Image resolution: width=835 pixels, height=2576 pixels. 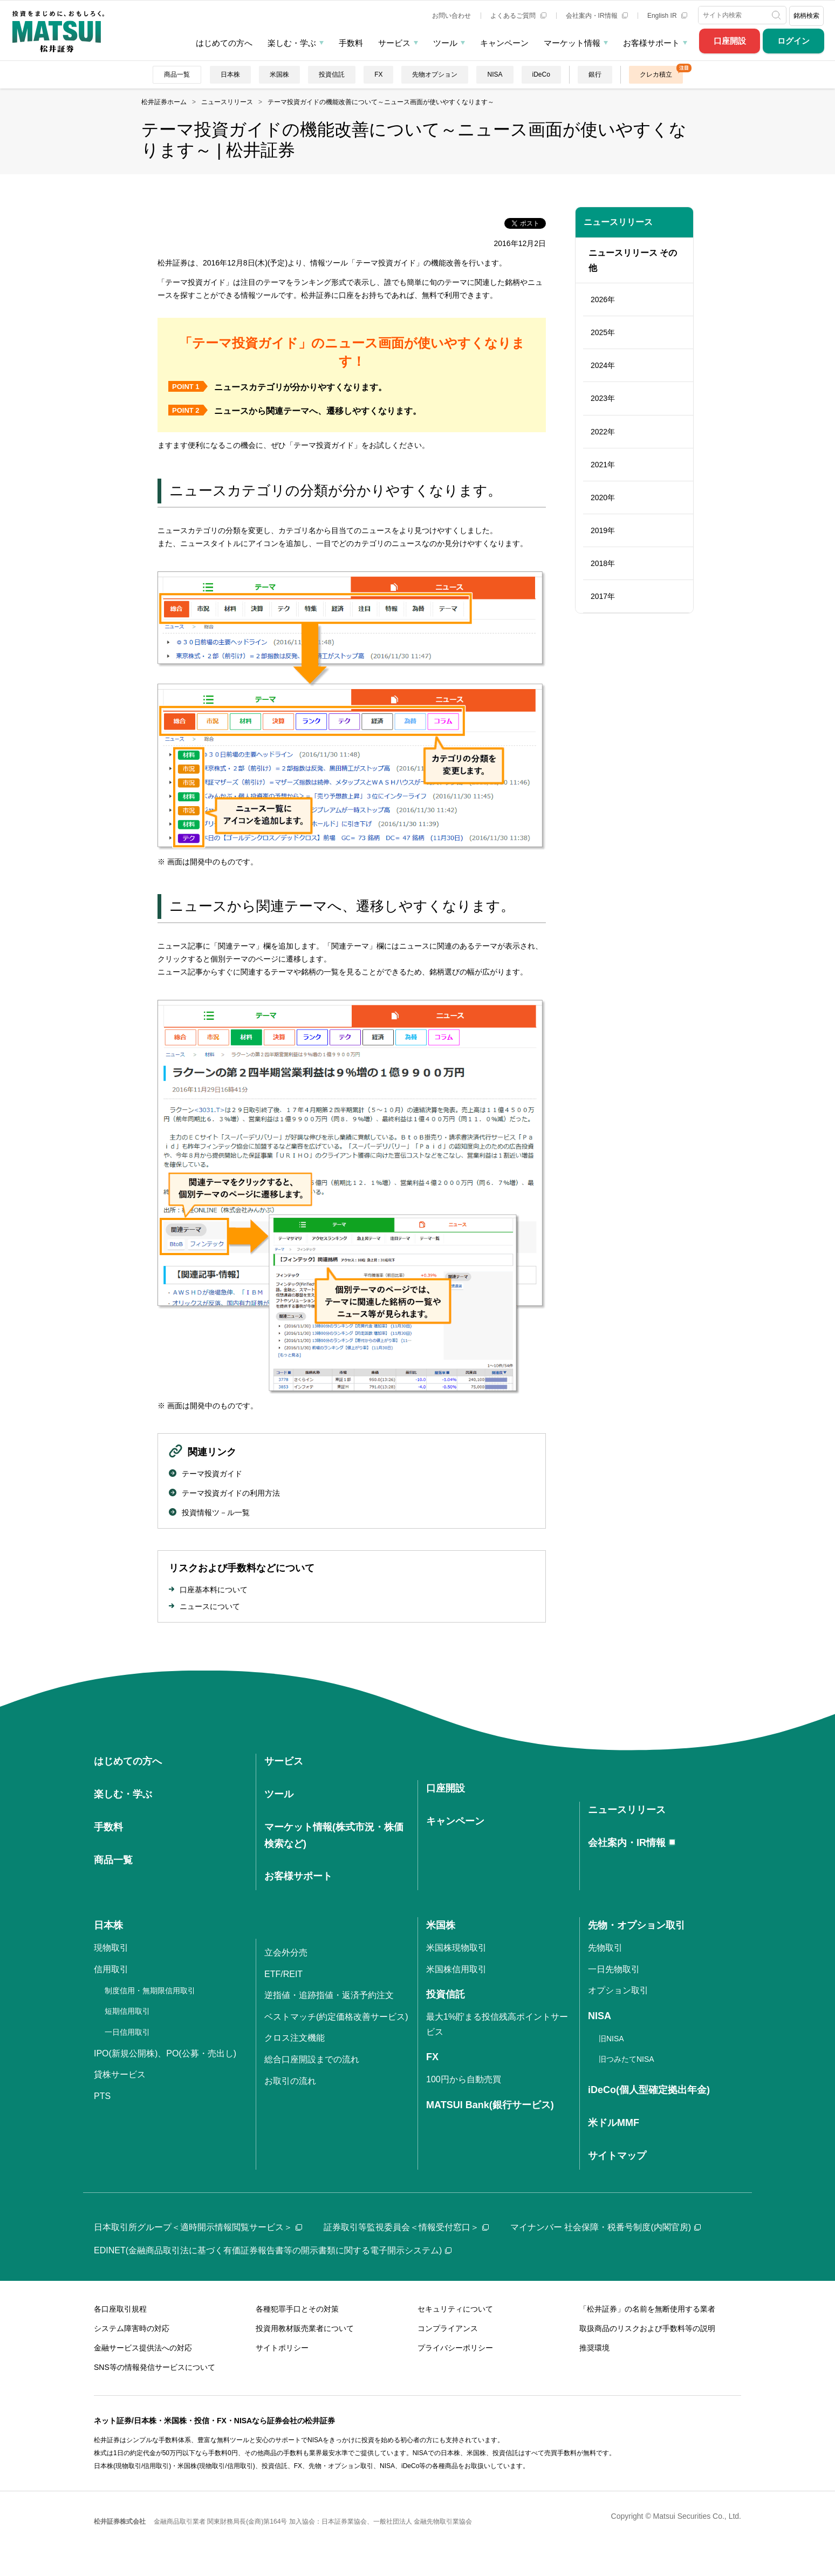 I want to click on ETF/REIT, so click(x=283, y=1974).